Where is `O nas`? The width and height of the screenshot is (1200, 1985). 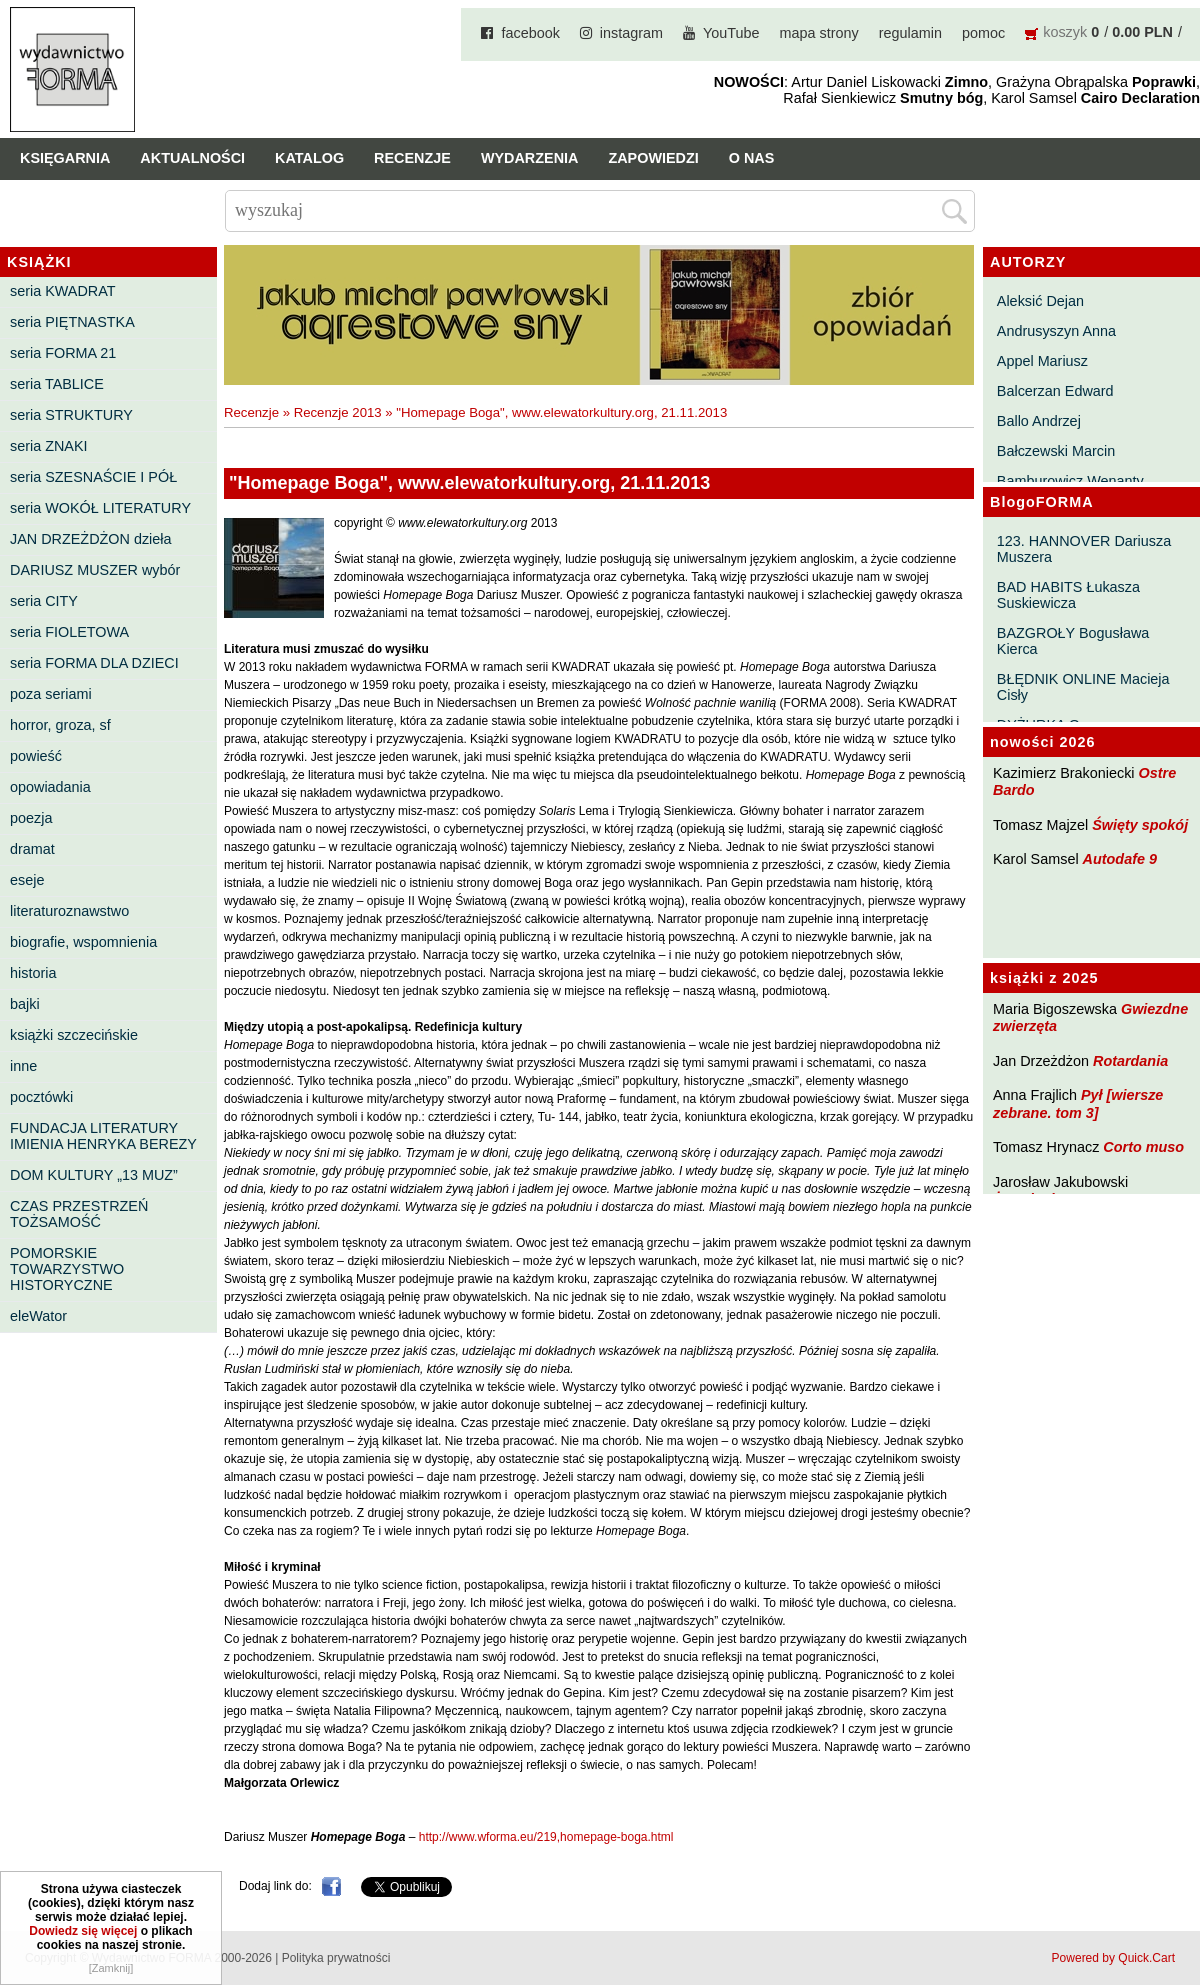 O nas is located at coordinates (752, 158).